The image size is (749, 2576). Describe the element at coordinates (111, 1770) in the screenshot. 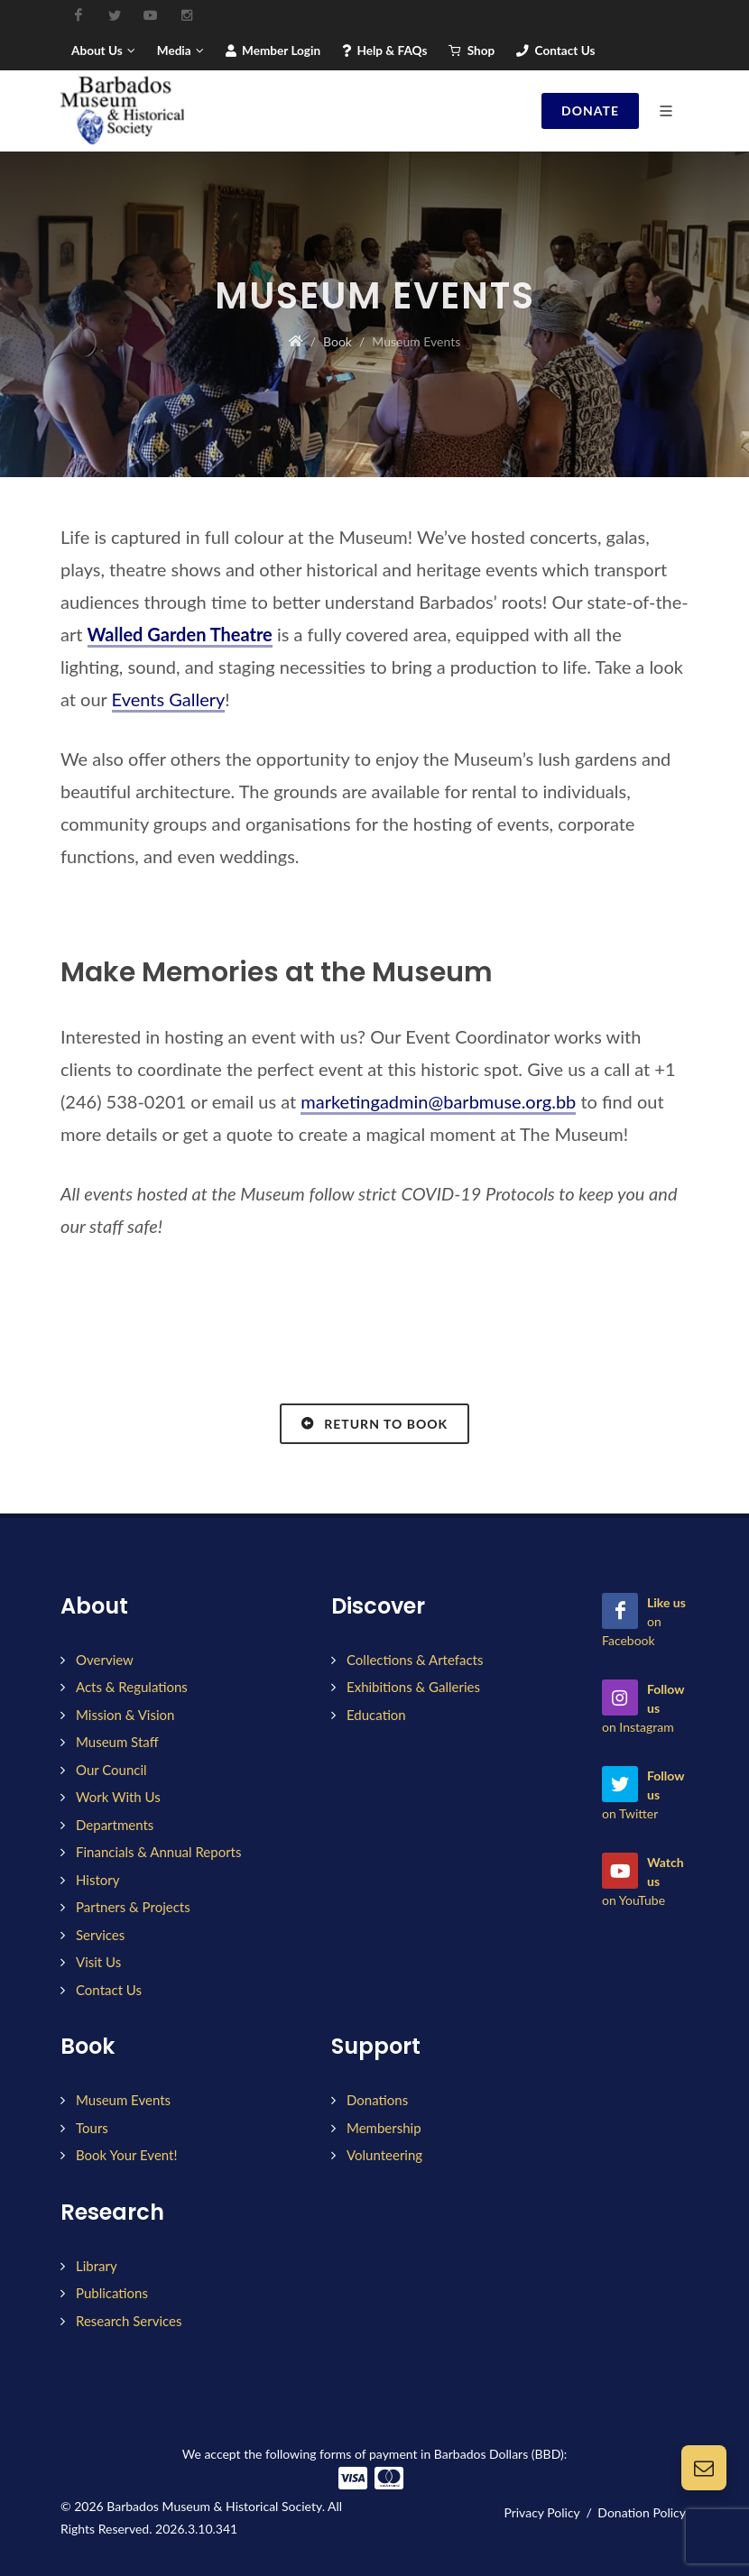

I see `Our Council` at that location.